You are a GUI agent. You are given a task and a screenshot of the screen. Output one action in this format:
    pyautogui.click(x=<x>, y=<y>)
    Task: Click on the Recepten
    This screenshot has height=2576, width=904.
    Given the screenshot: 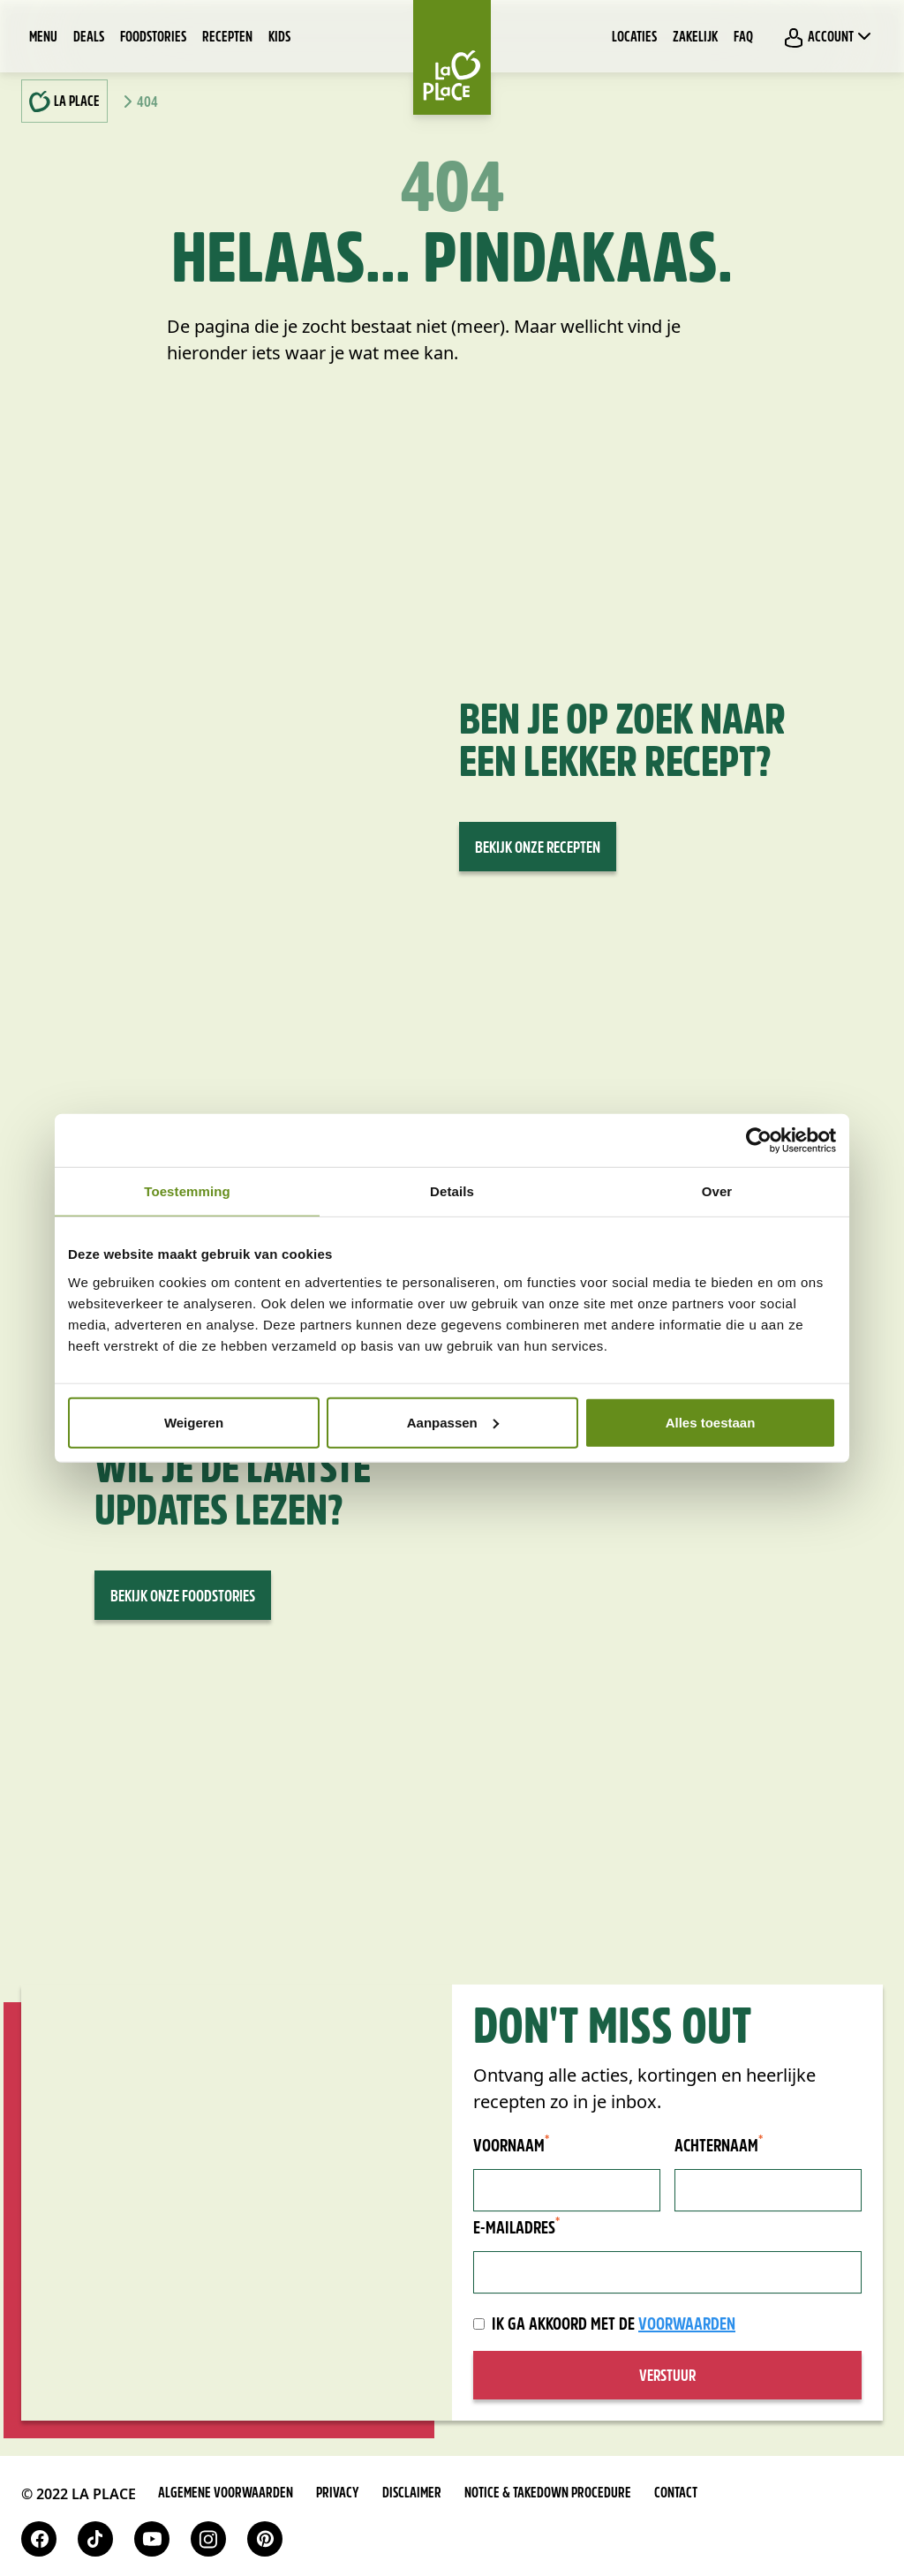 What is the action you would take?
    pyautogui.click(x=227, y=38)
    